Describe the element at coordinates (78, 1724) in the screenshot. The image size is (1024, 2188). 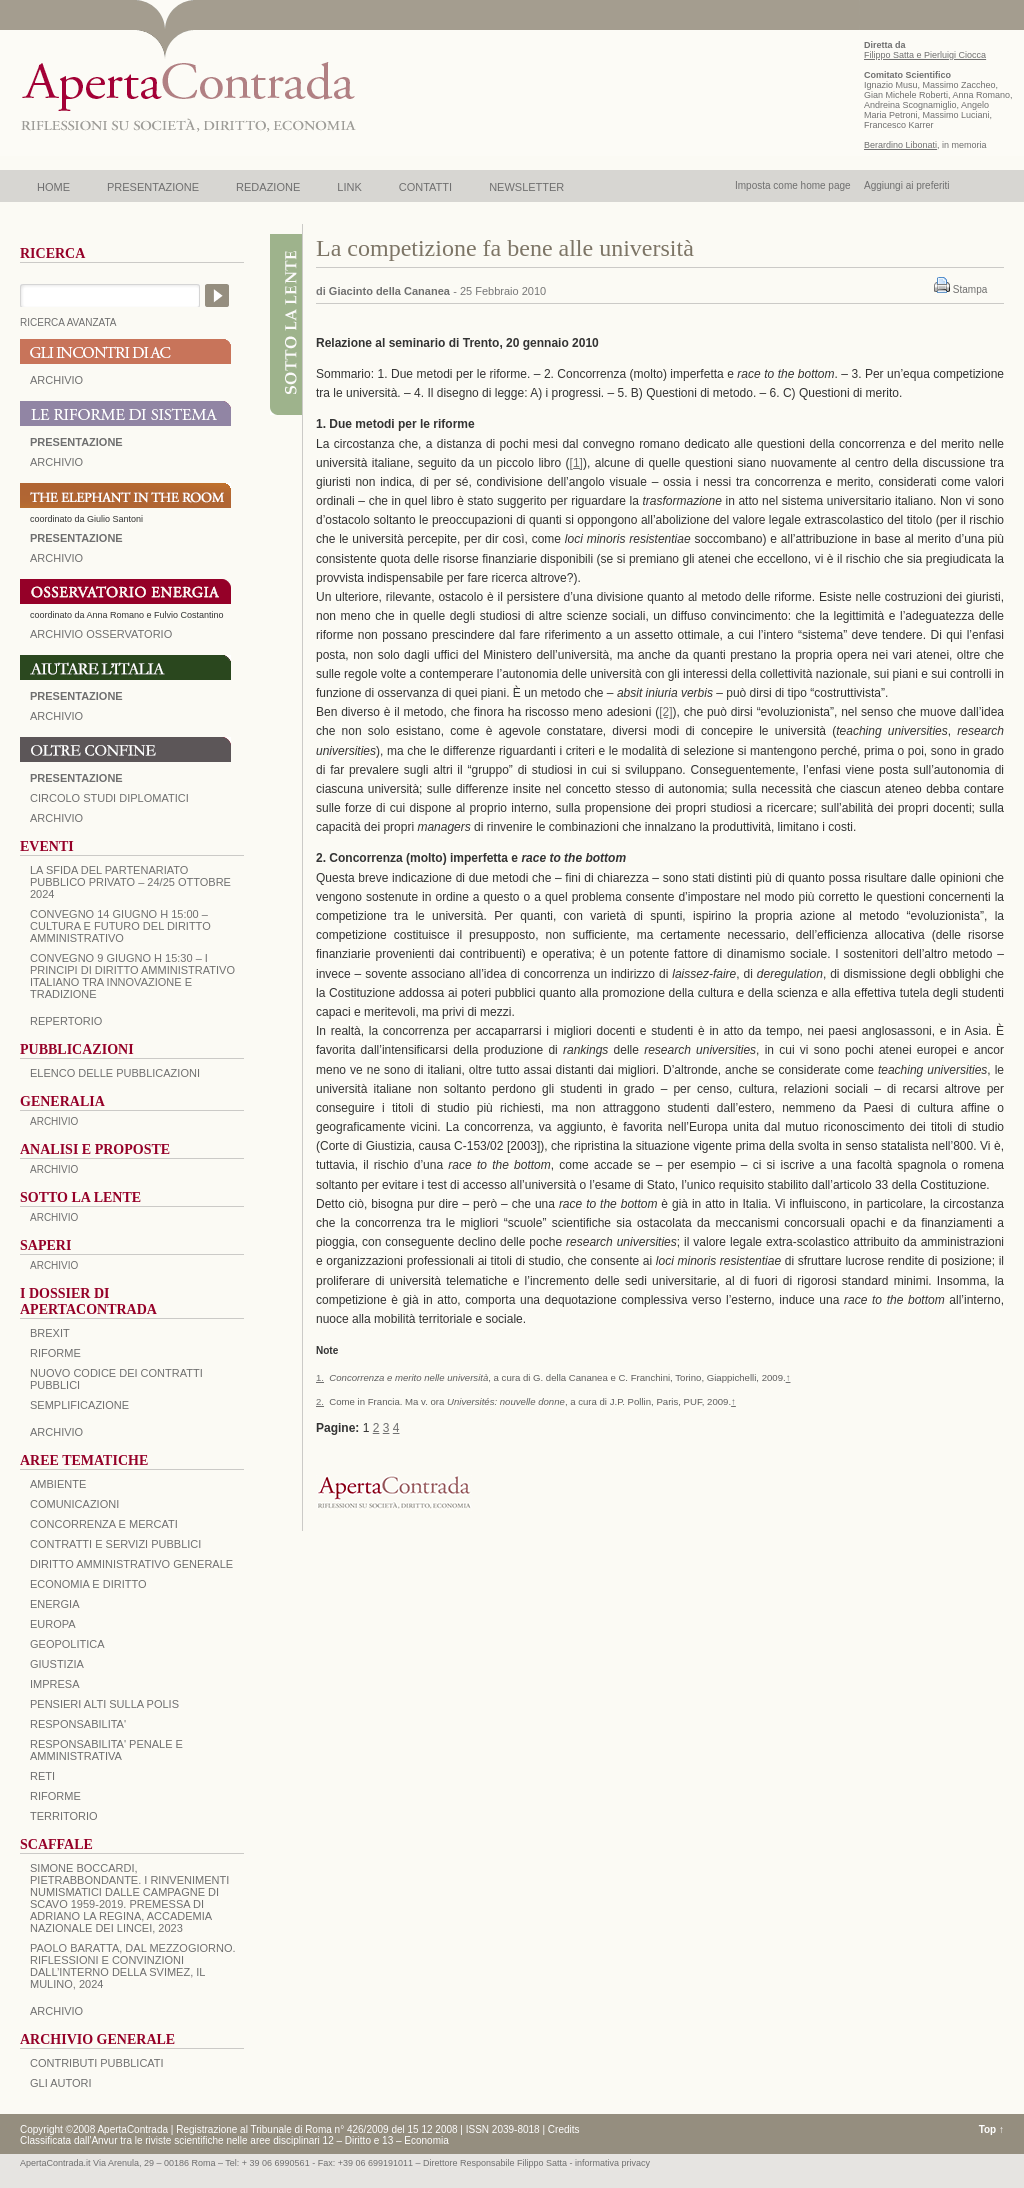
I see `RESPONSABILITA'` at that location.